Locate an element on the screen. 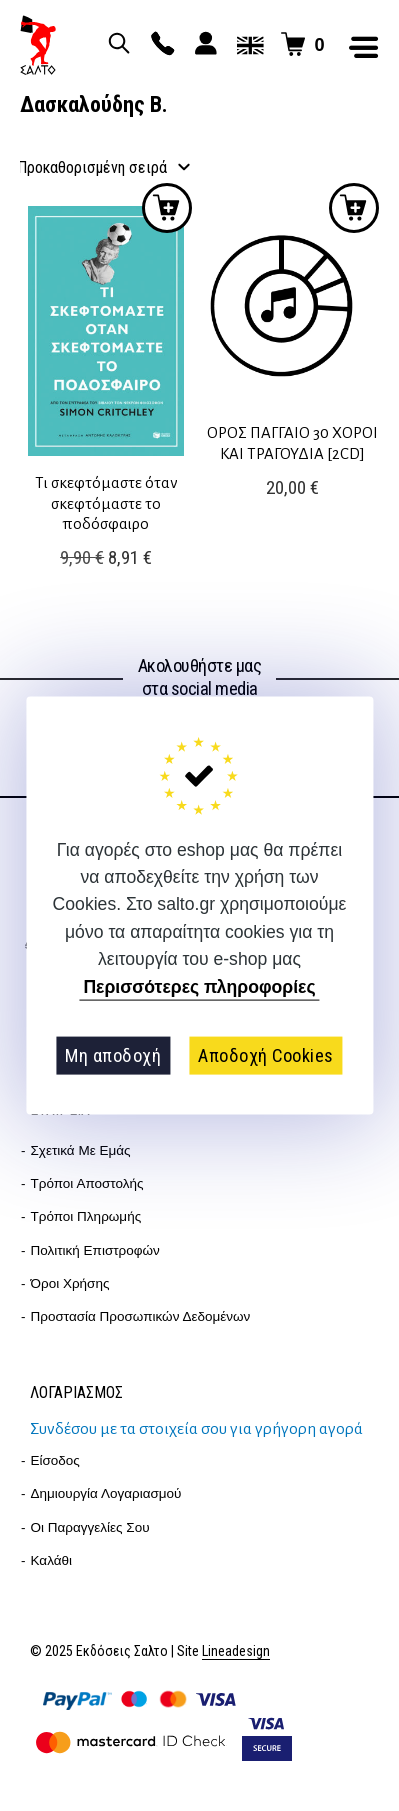 The height and width of the screenshot is (1811, 399). Σχετικά με εμάς is located at coordinates (81, 1150).